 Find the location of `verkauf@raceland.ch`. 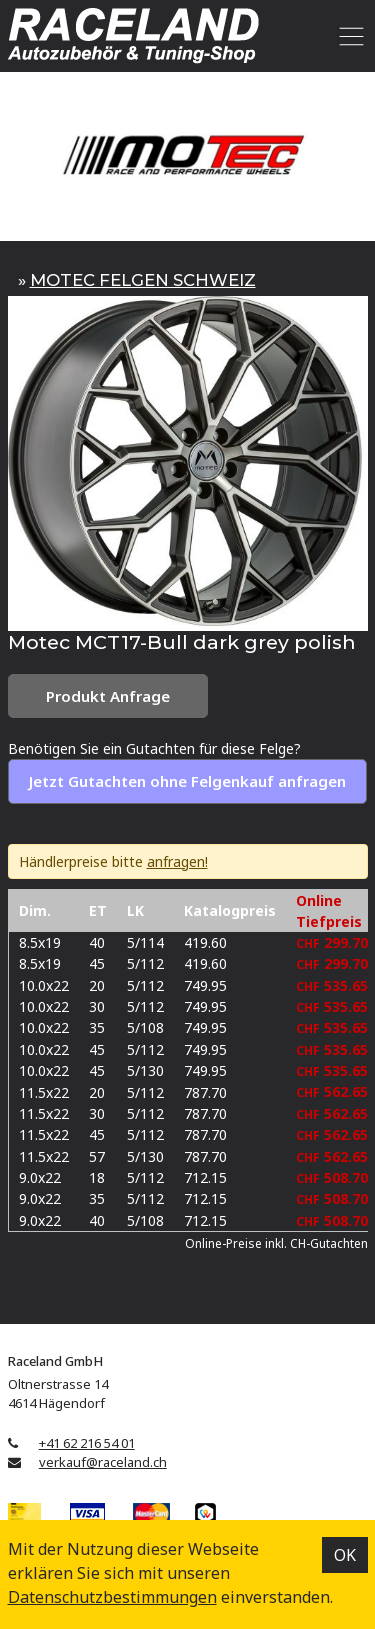

verkauf@raceland.ch is located at coordinates (103, 1462).